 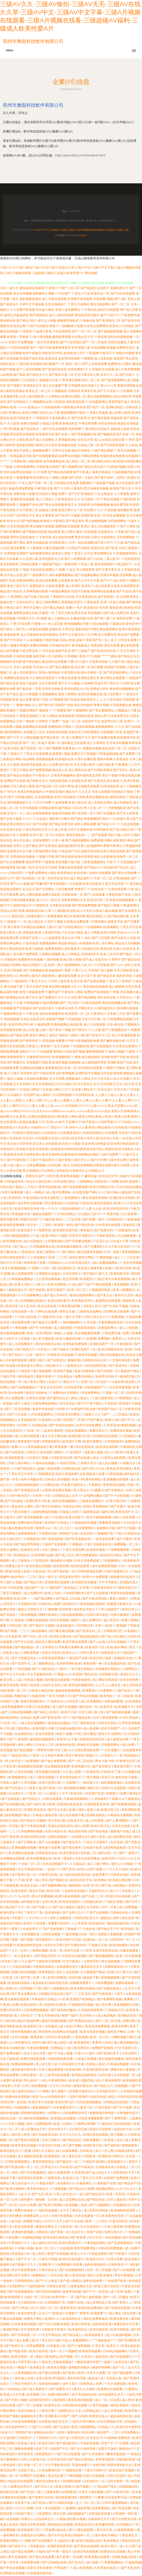 What do you see at coordinates (70, 467) in the screenshot?
I see `新91视频网` at bounding box center [70, 467].